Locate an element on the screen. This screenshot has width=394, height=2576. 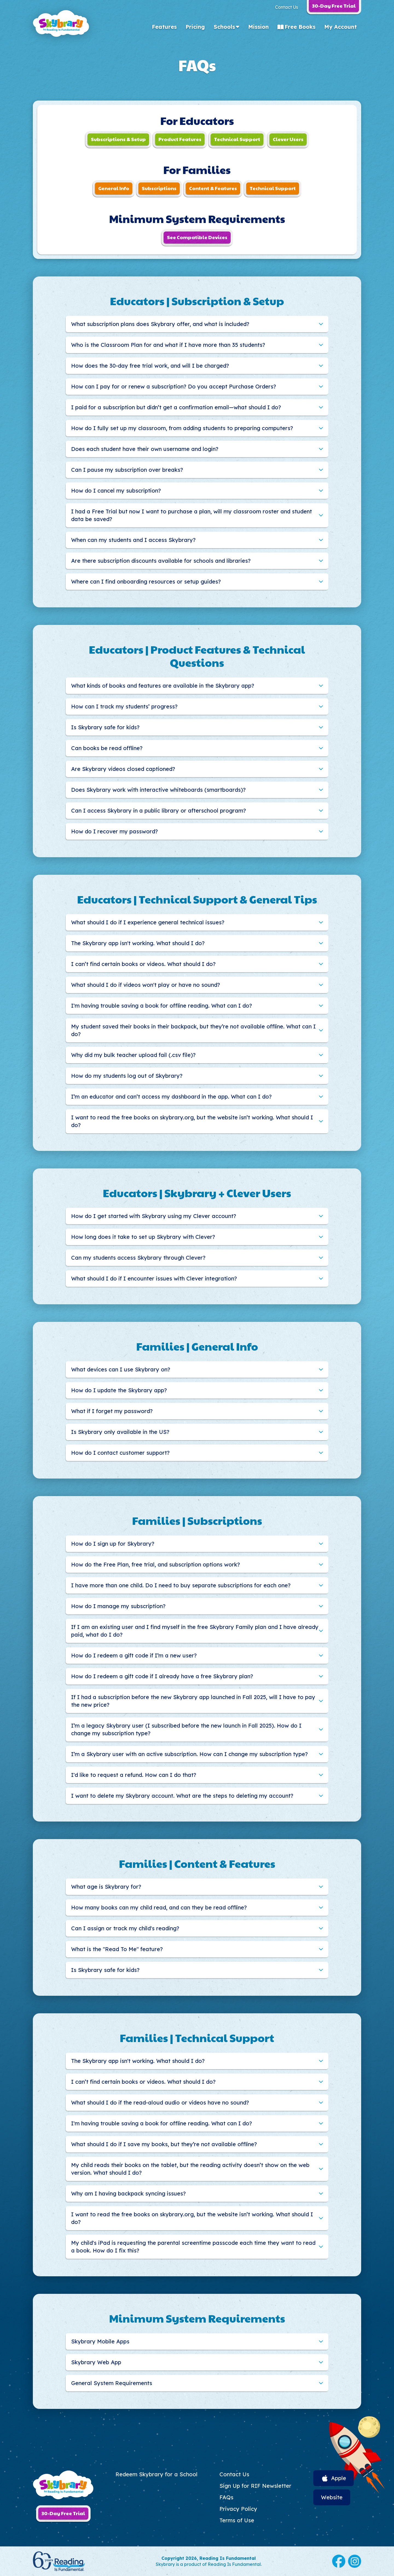
What if I forget my password? is located at coordinates (112, 1411).